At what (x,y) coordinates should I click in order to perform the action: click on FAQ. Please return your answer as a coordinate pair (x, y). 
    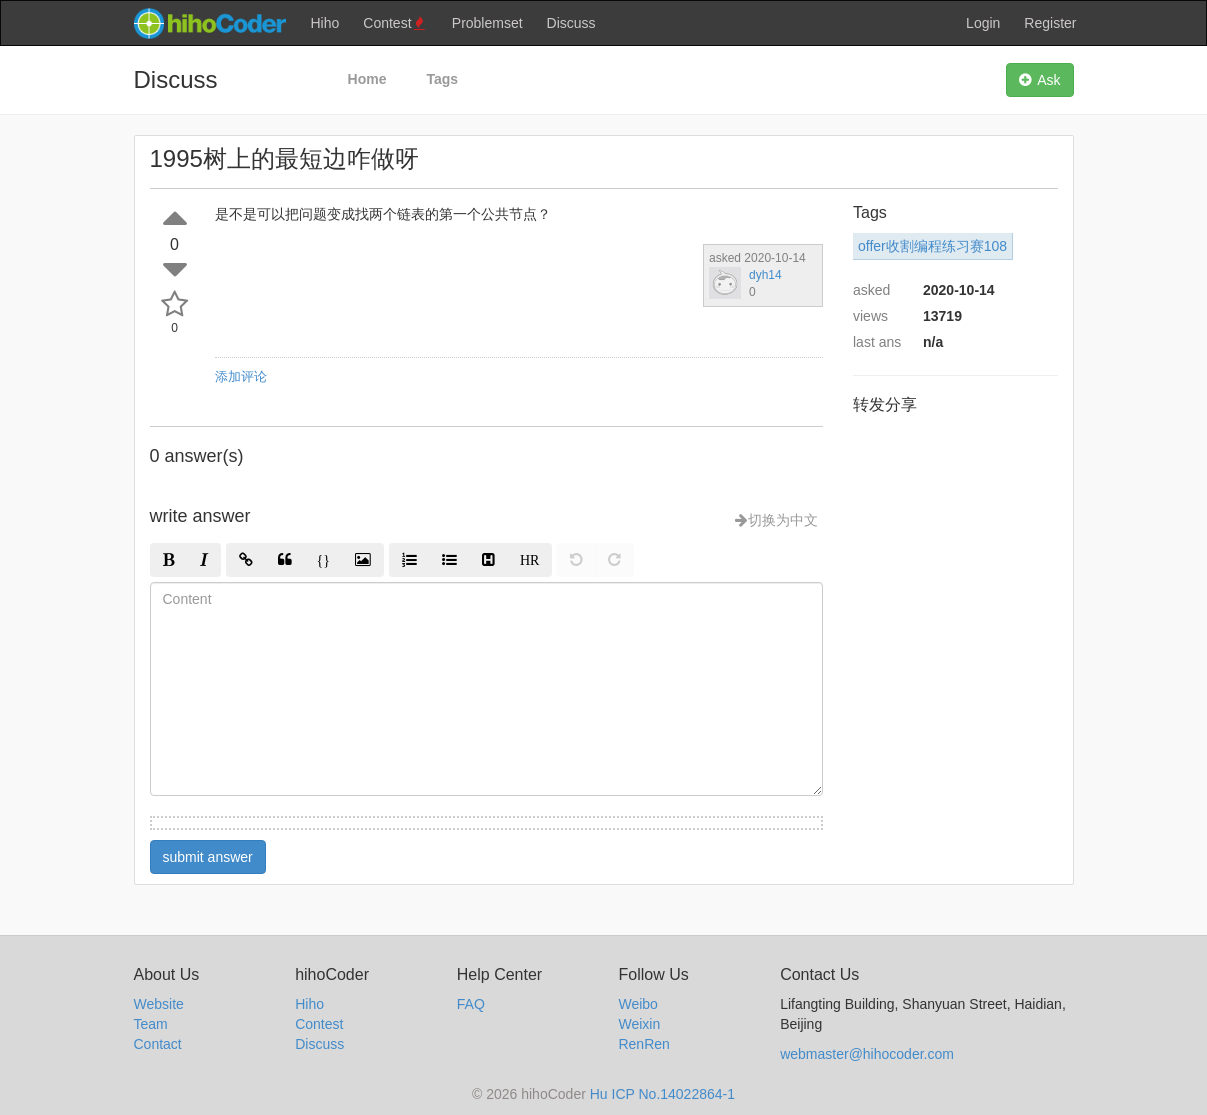
    Looking at the image, I should click on (471, 1004).